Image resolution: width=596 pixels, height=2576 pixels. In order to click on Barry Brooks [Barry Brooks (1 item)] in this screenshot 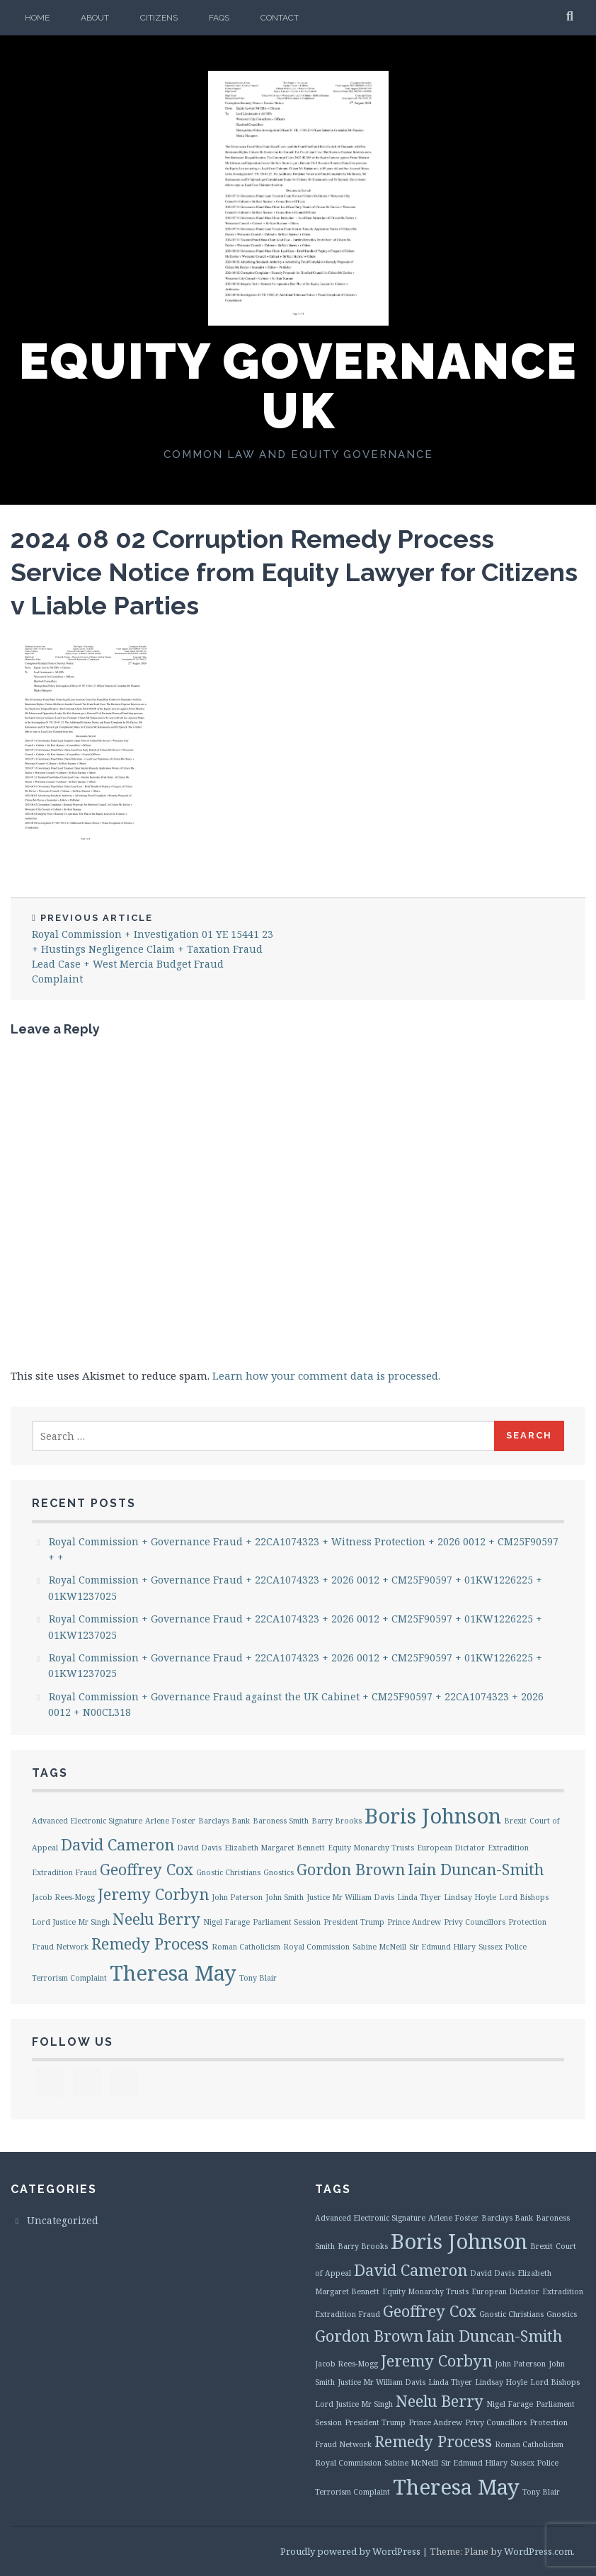, I will do `click(336, 1821)`.